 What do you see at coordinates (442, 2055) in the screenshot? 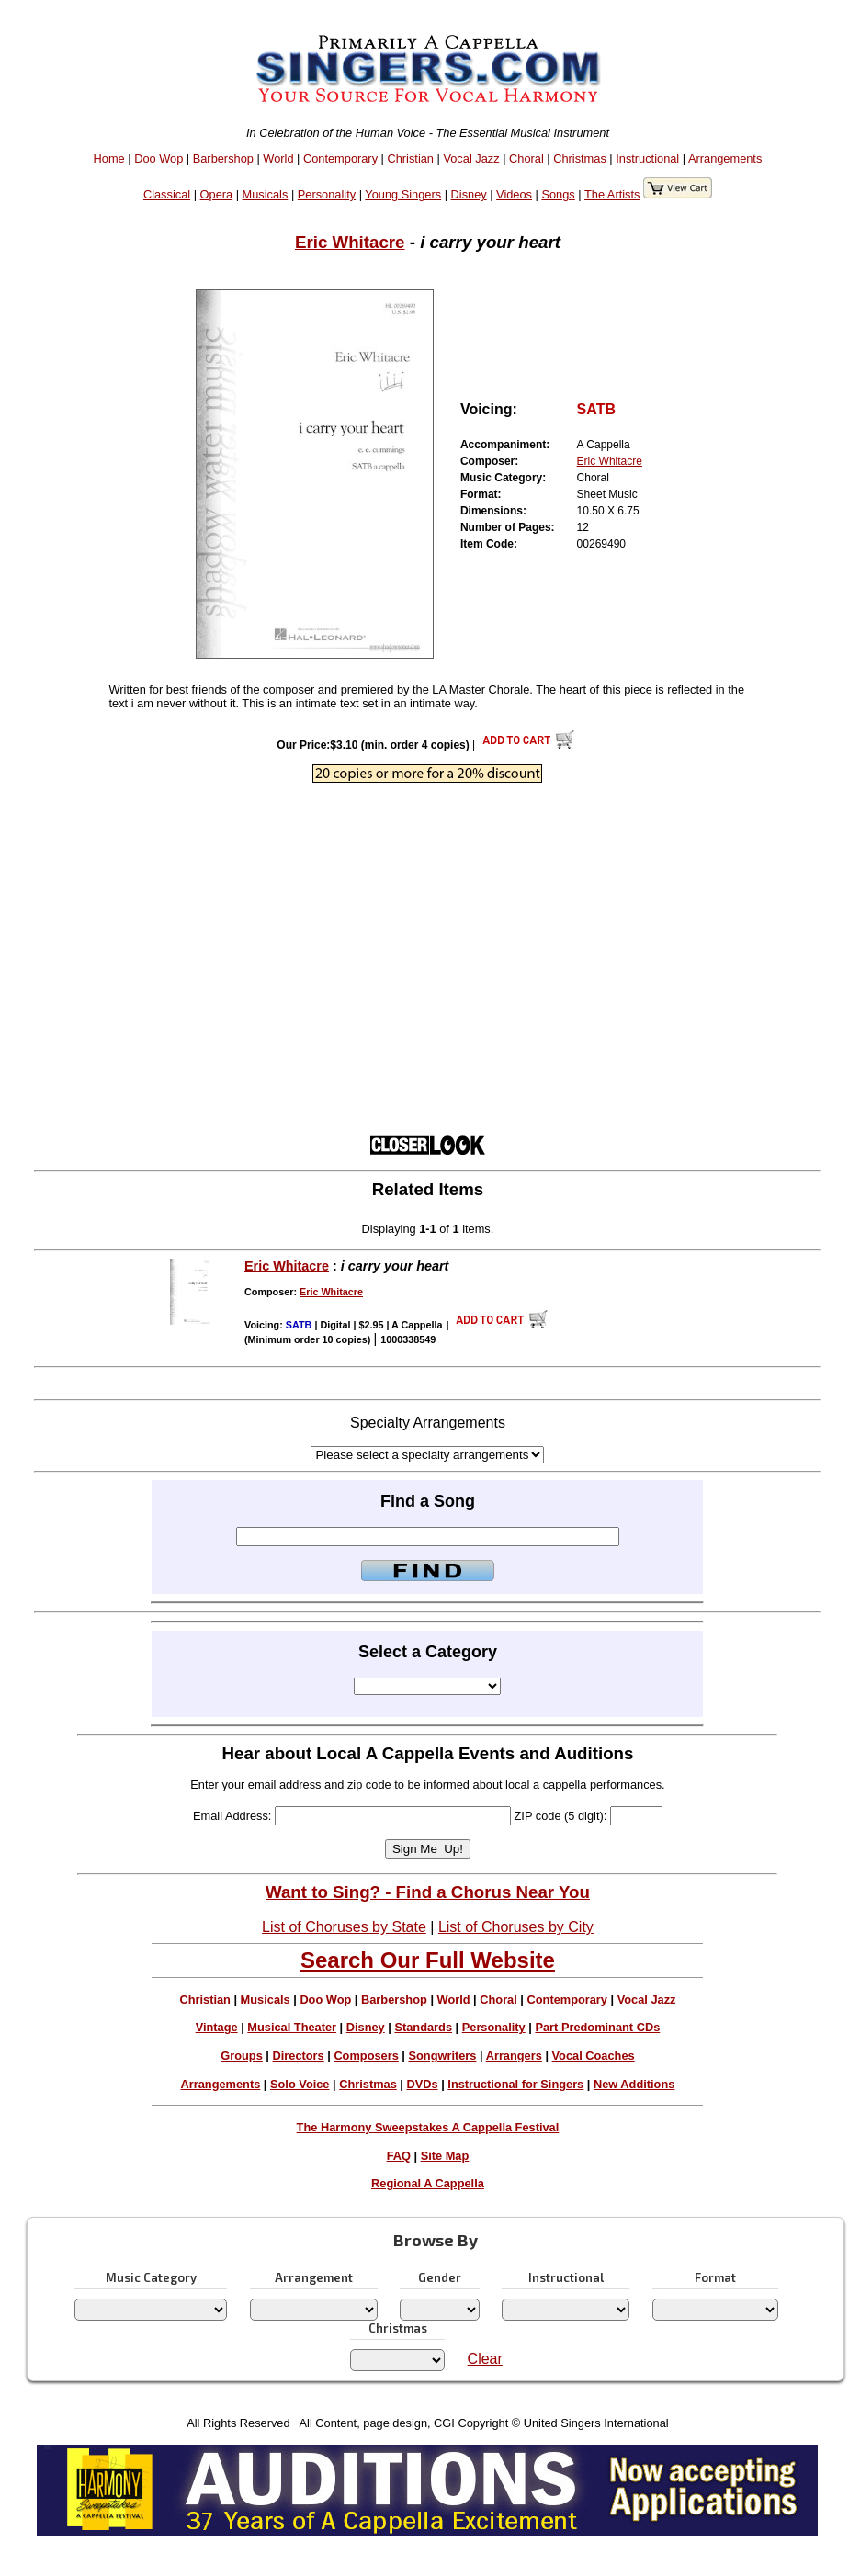
I see `Songwriters` at bounding box center [442, 2055].